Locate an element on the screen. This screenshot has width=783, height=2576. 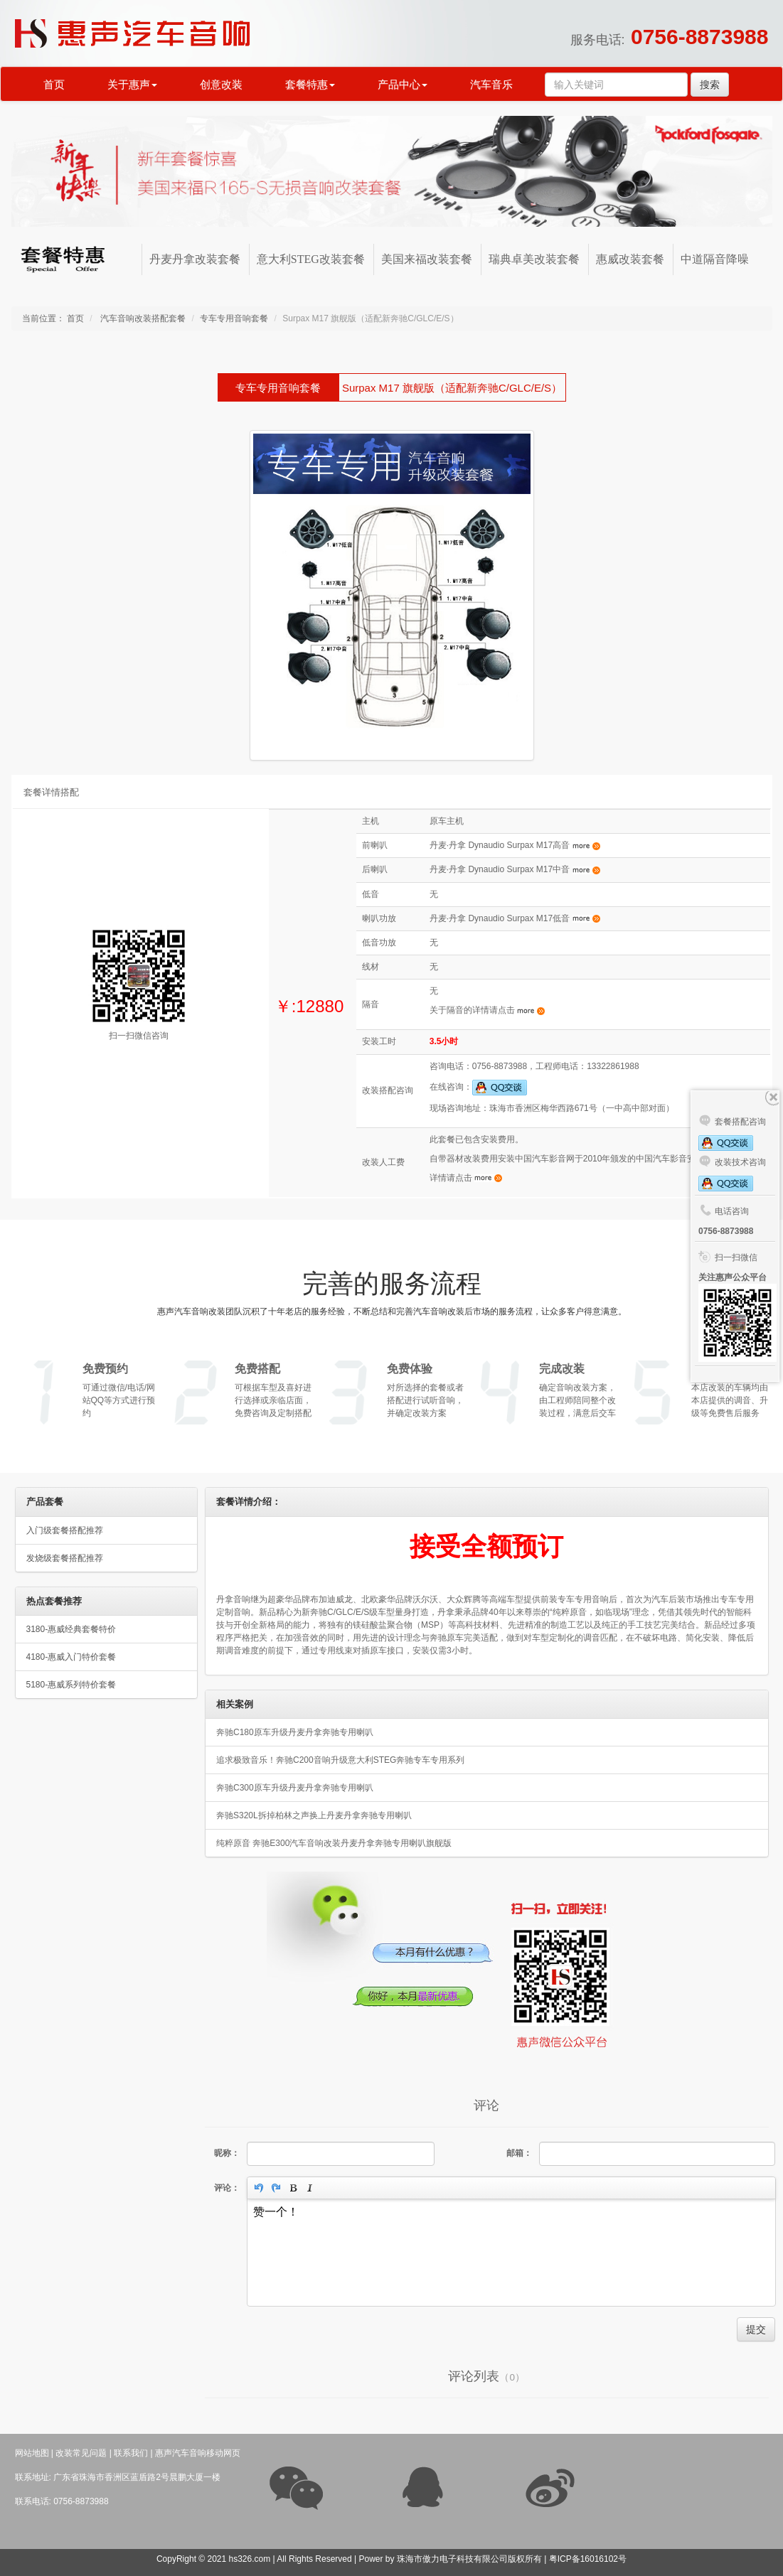
联系我们 is located at coordinates (131, 2453).